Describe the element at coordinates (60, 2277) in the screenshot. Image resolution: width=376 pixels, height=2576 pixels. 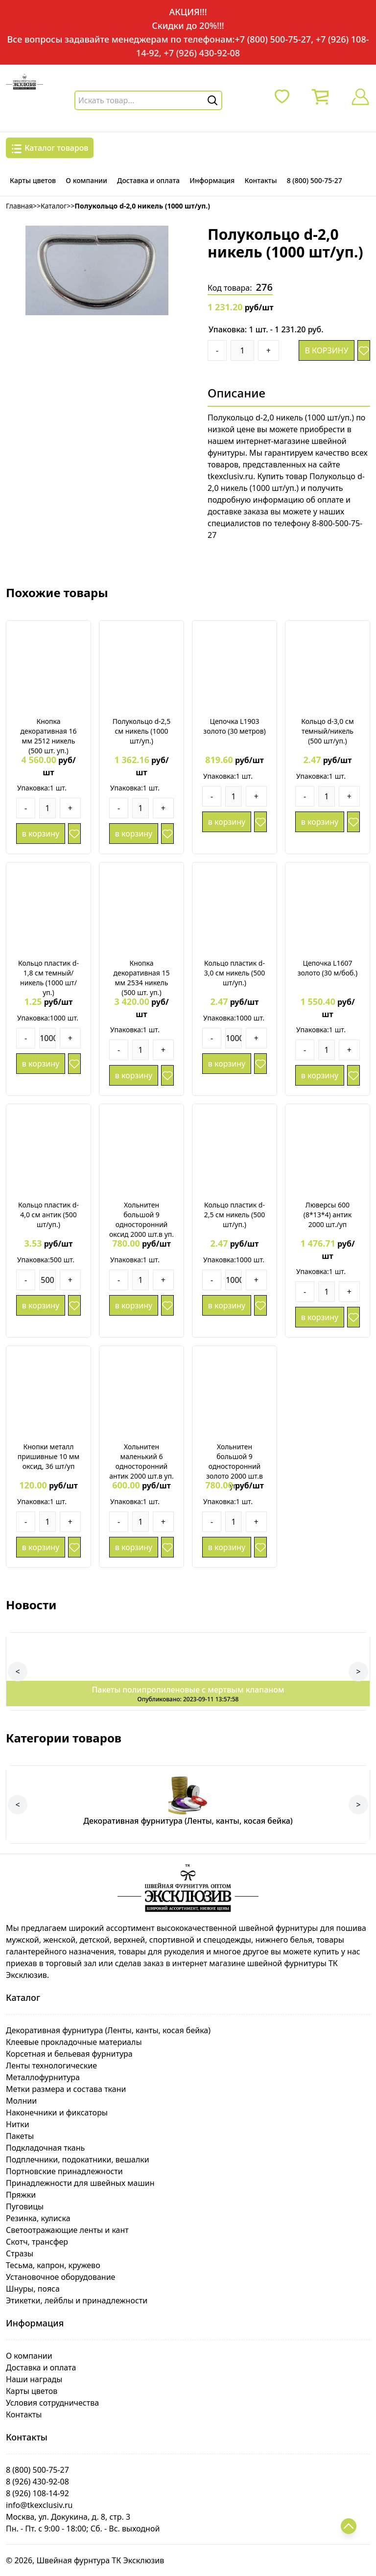
I see `Установочное оборудование` at that location.